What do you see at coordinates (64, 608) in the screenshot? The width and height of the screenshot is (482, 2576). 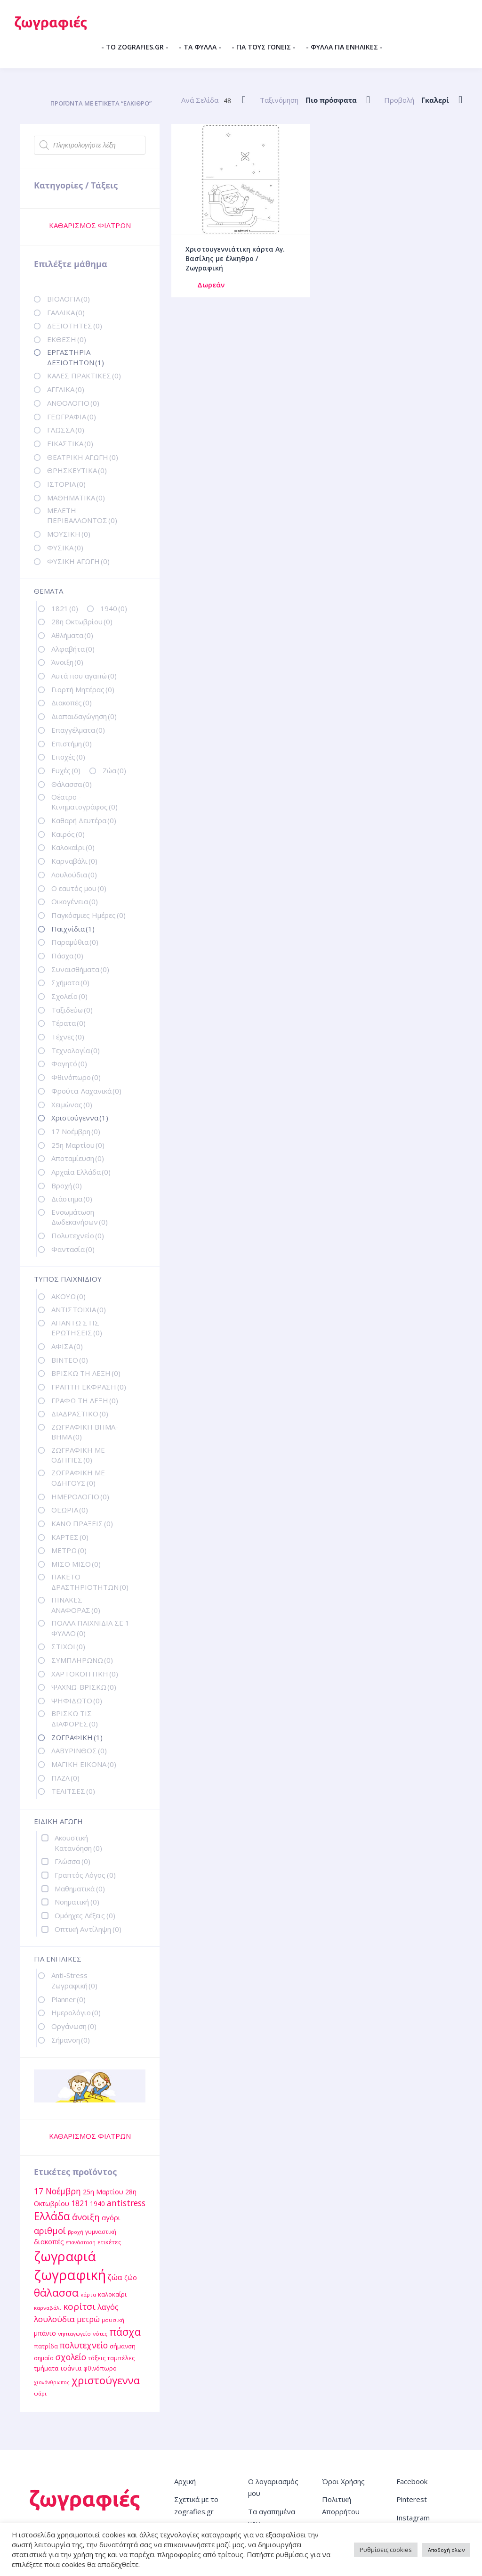 I see `1821` at bounding box center [64, 608].